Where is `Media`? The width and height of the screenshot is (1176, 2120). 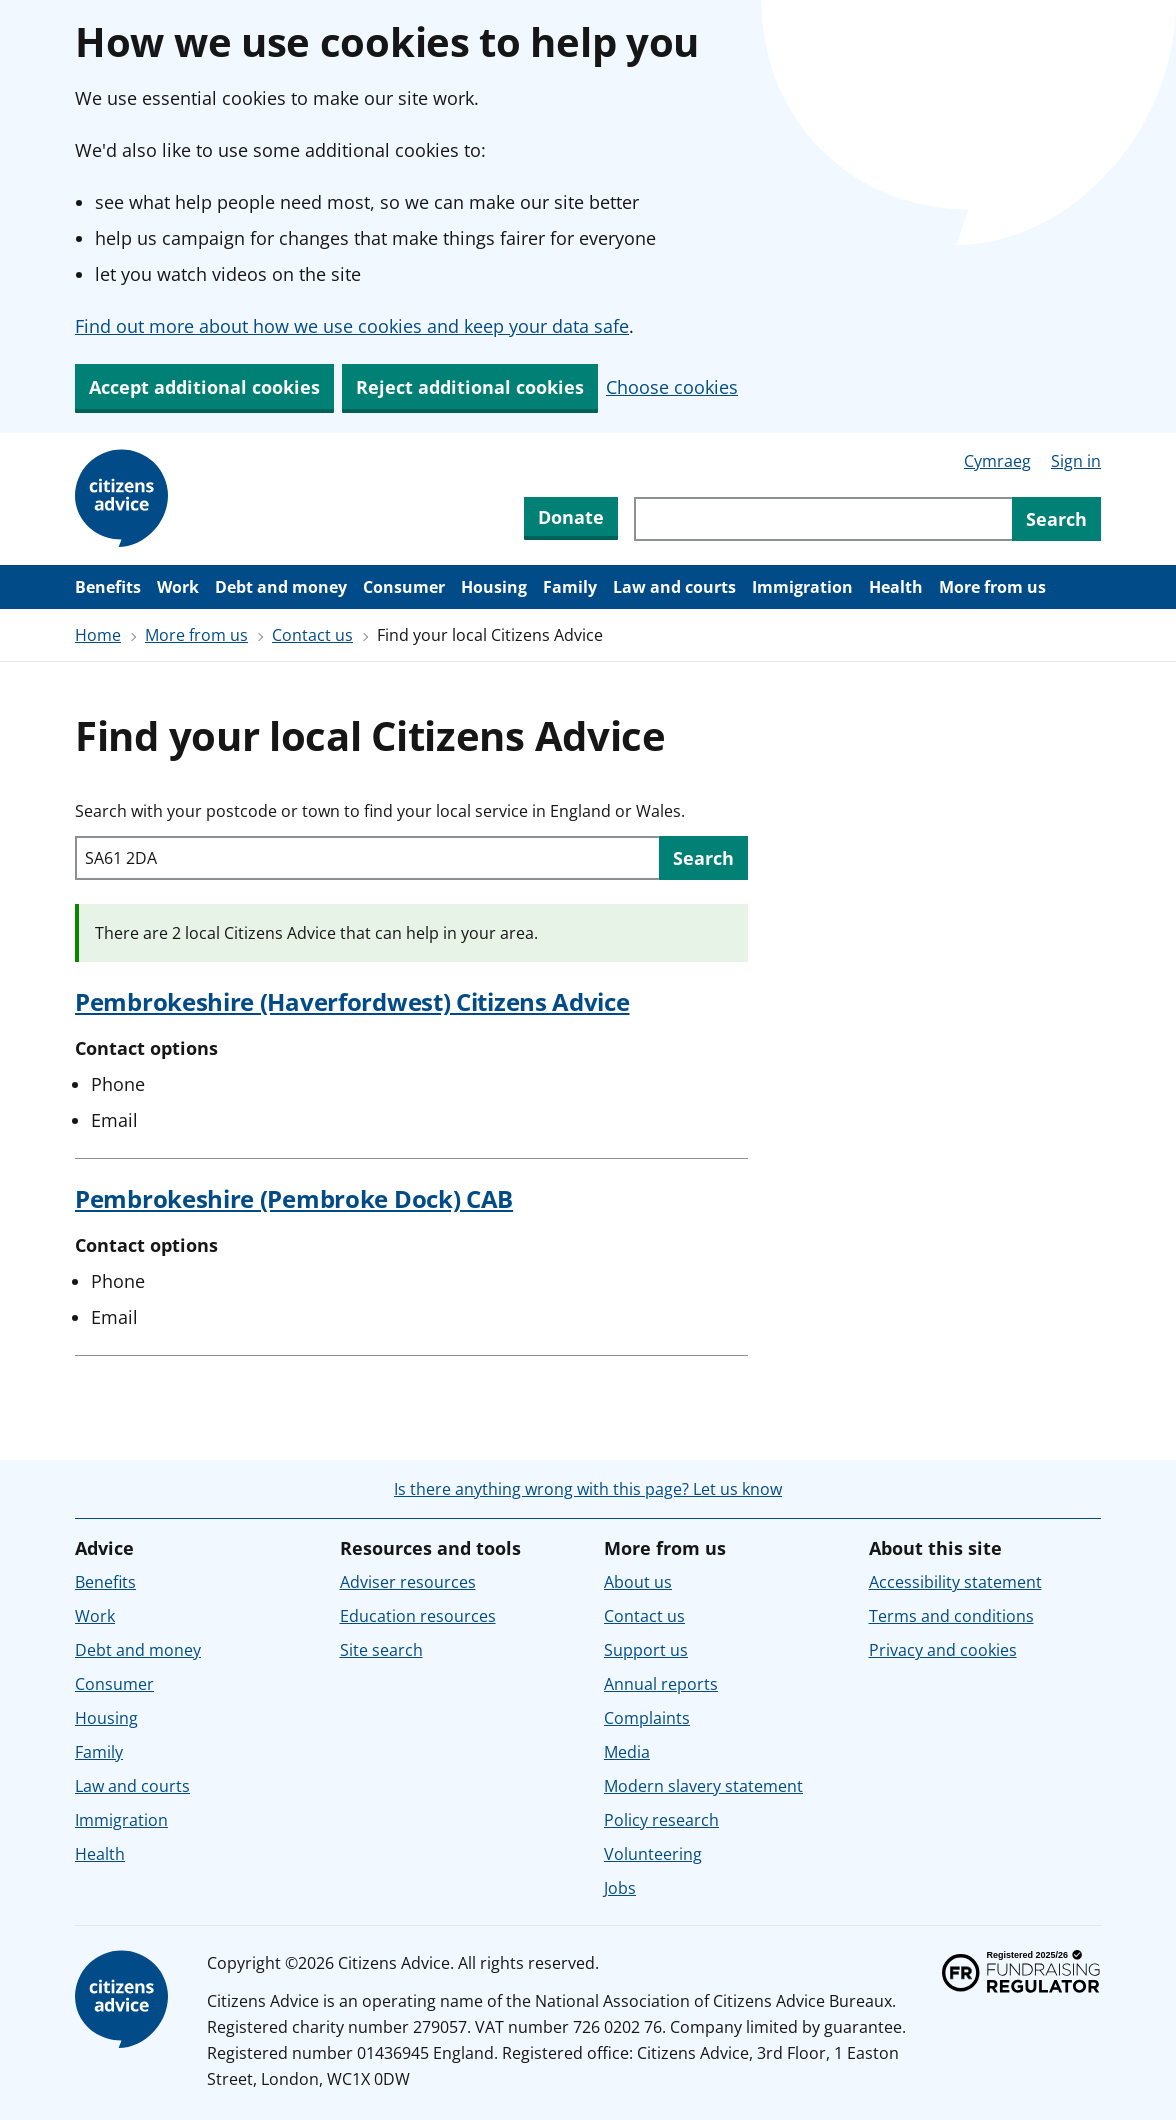
Media is located at coordinates (627, 1752).